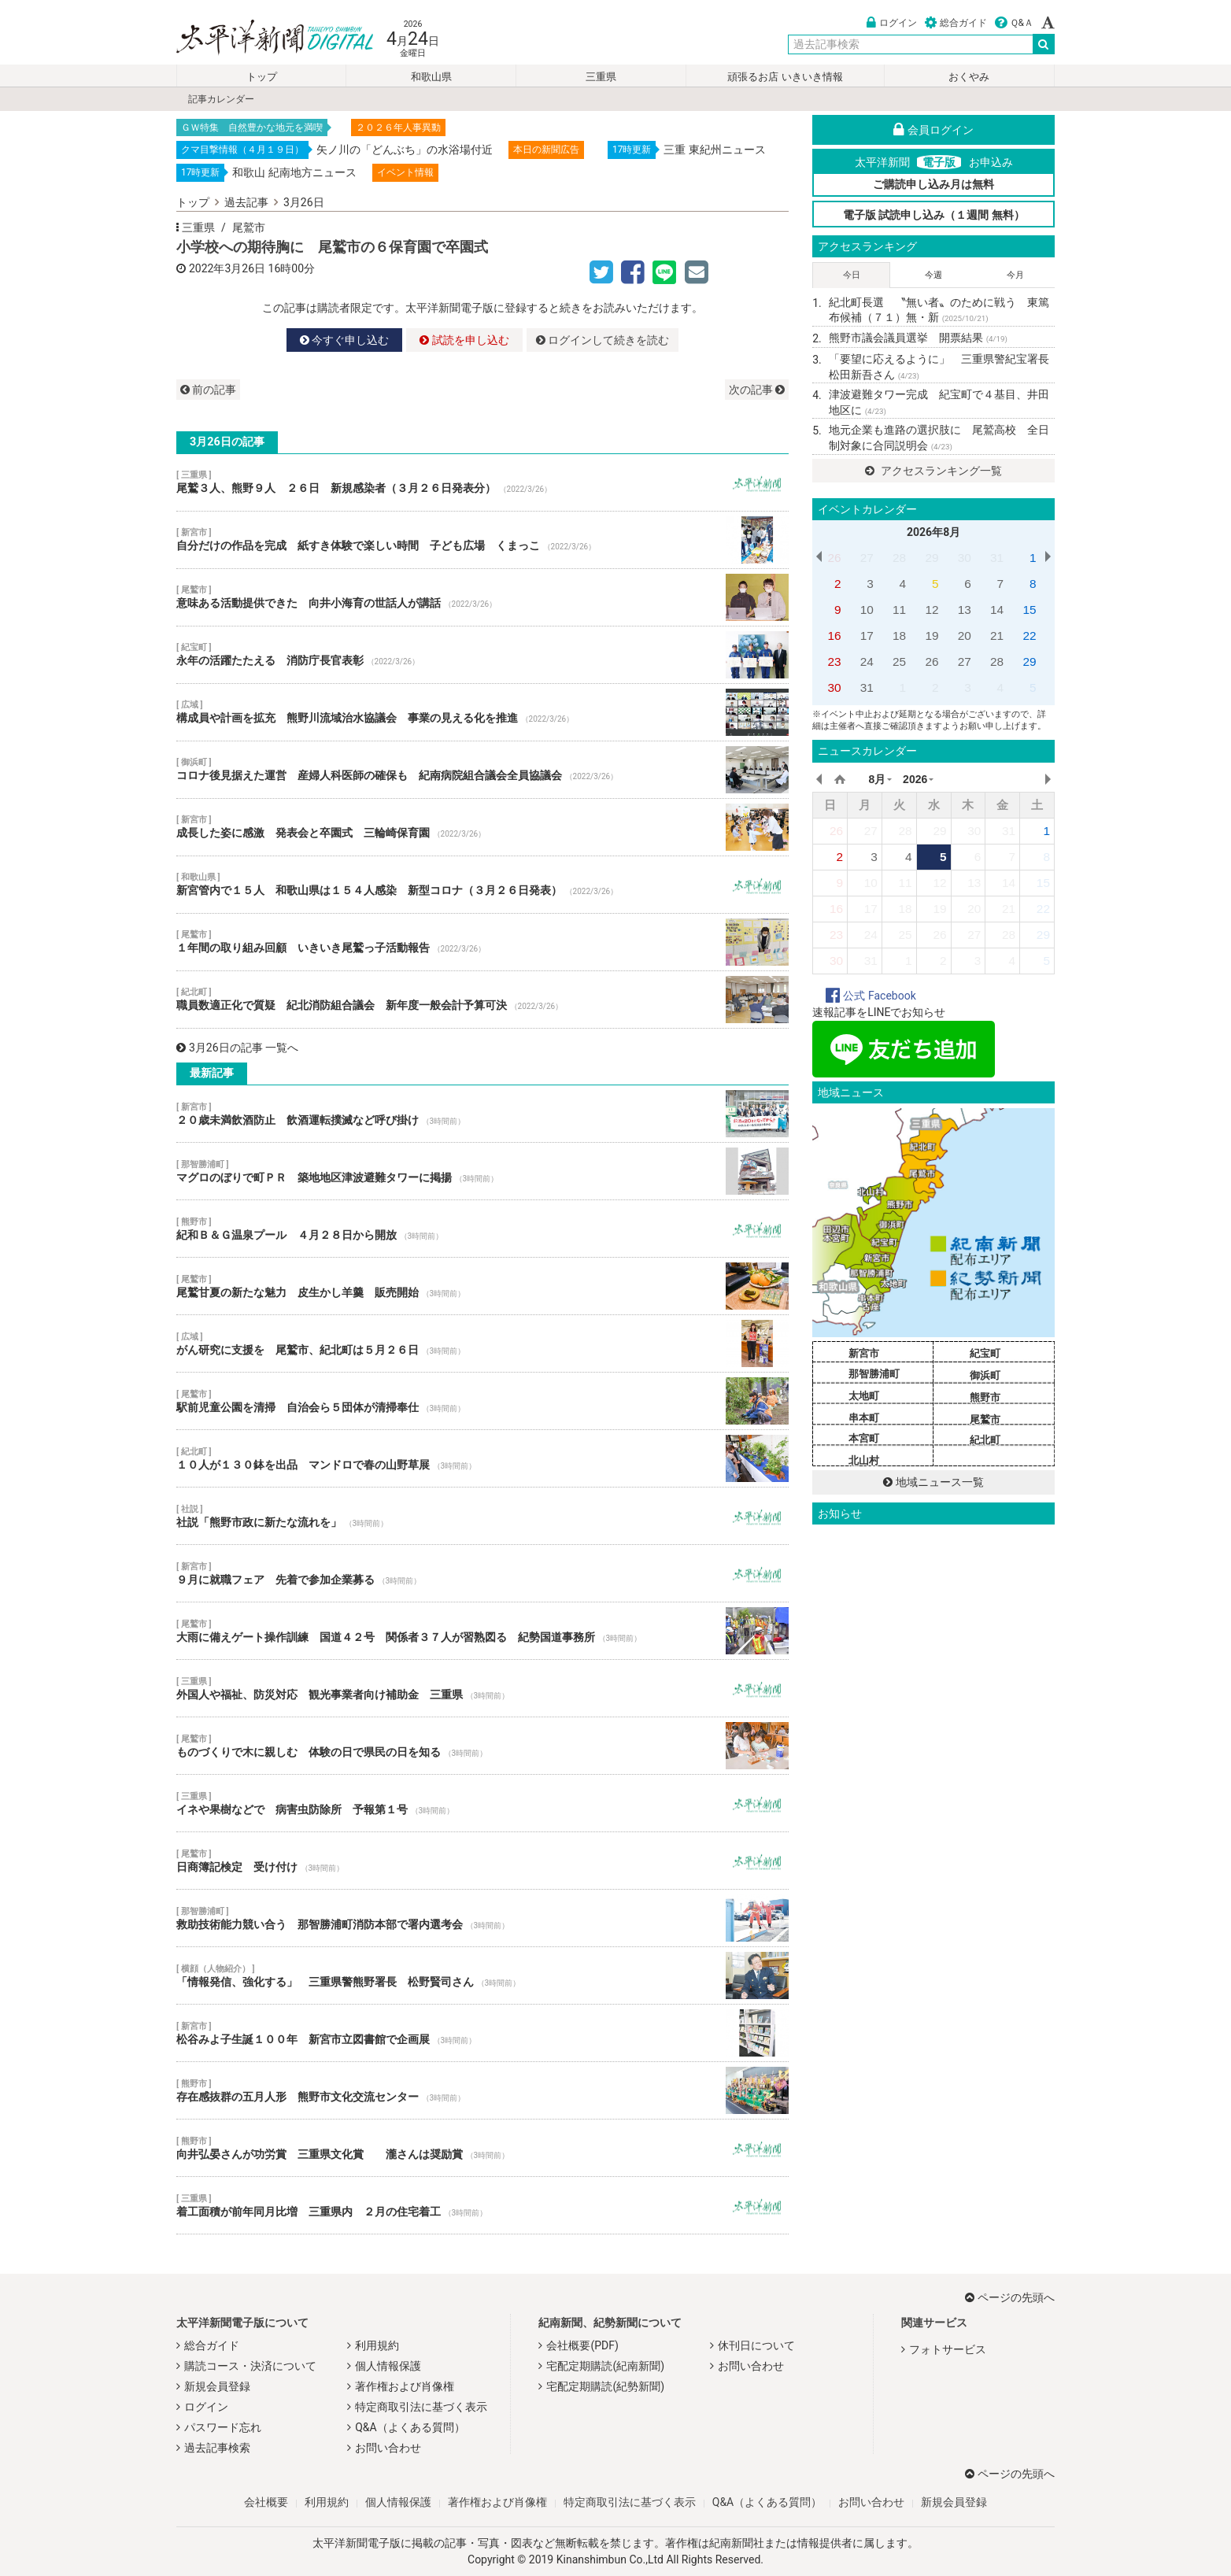 Image resolution: width=1231 pixels, height=2576 pixels. I want to click on 存在感抜群の五月人形 熊野市文化交流センター, so click(482, 2090).